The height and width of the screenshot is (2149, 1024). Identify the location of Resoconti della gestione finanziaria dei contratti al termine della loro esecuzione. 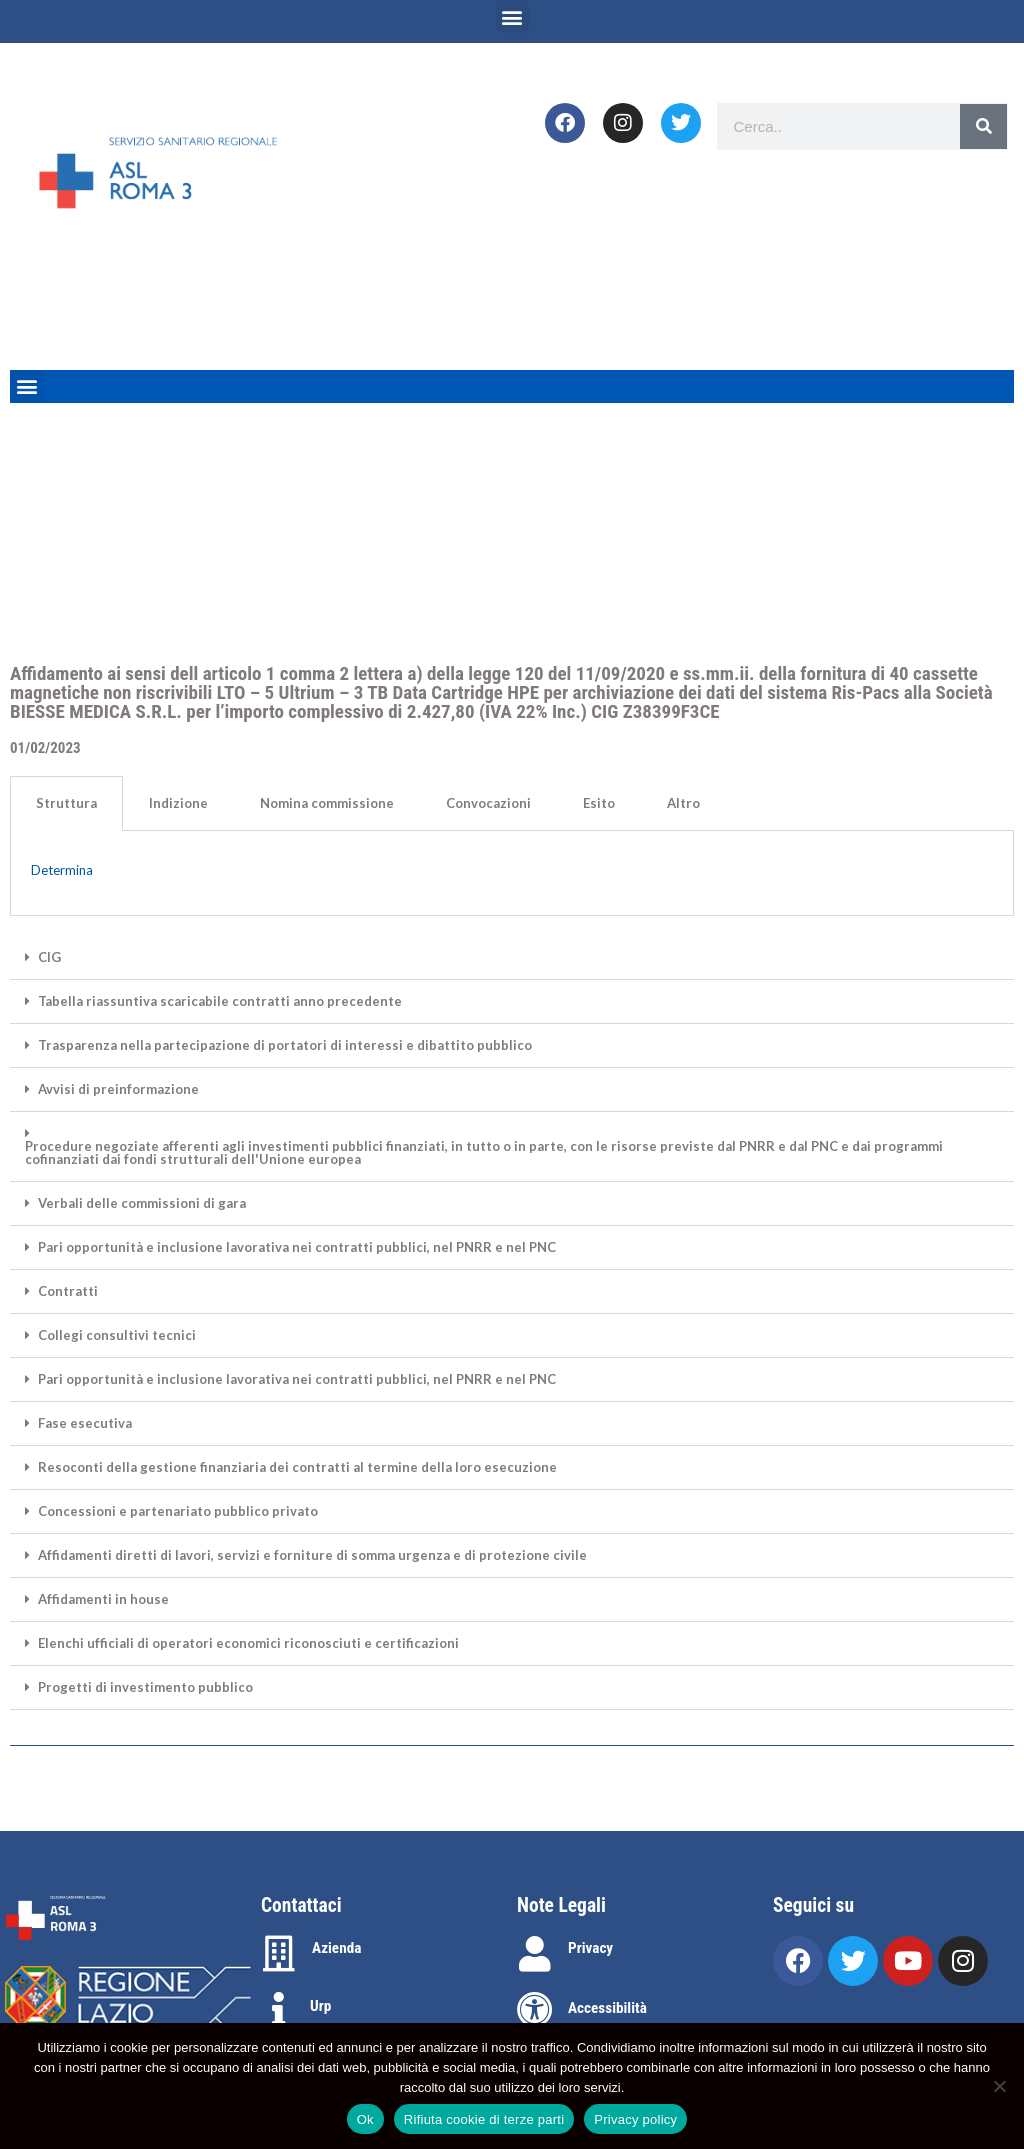
(297, 1467).